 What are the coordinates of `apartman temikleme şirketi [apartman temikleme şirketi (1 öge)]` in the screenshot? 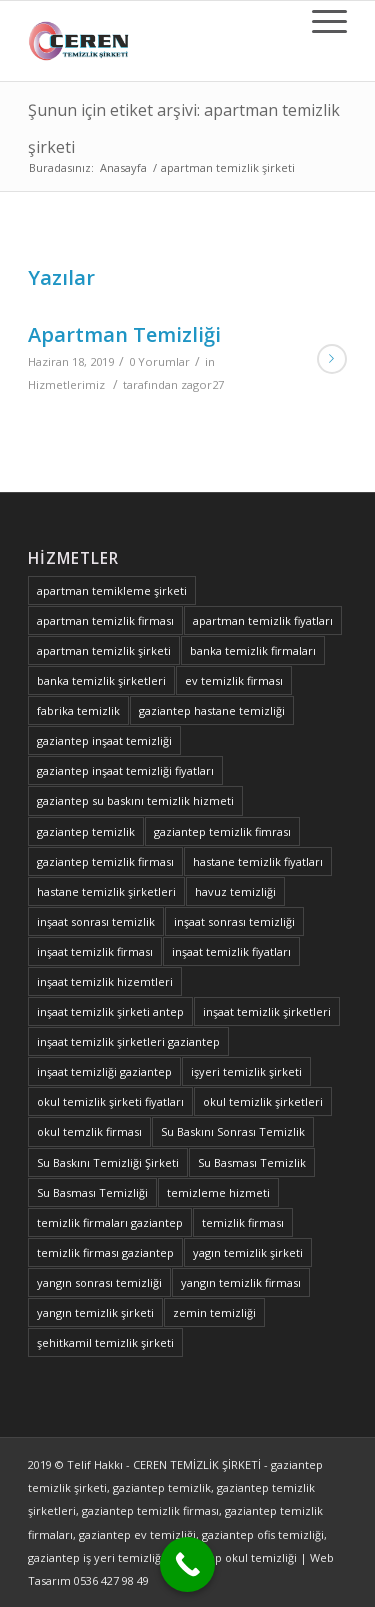 It's located at (112, 590).